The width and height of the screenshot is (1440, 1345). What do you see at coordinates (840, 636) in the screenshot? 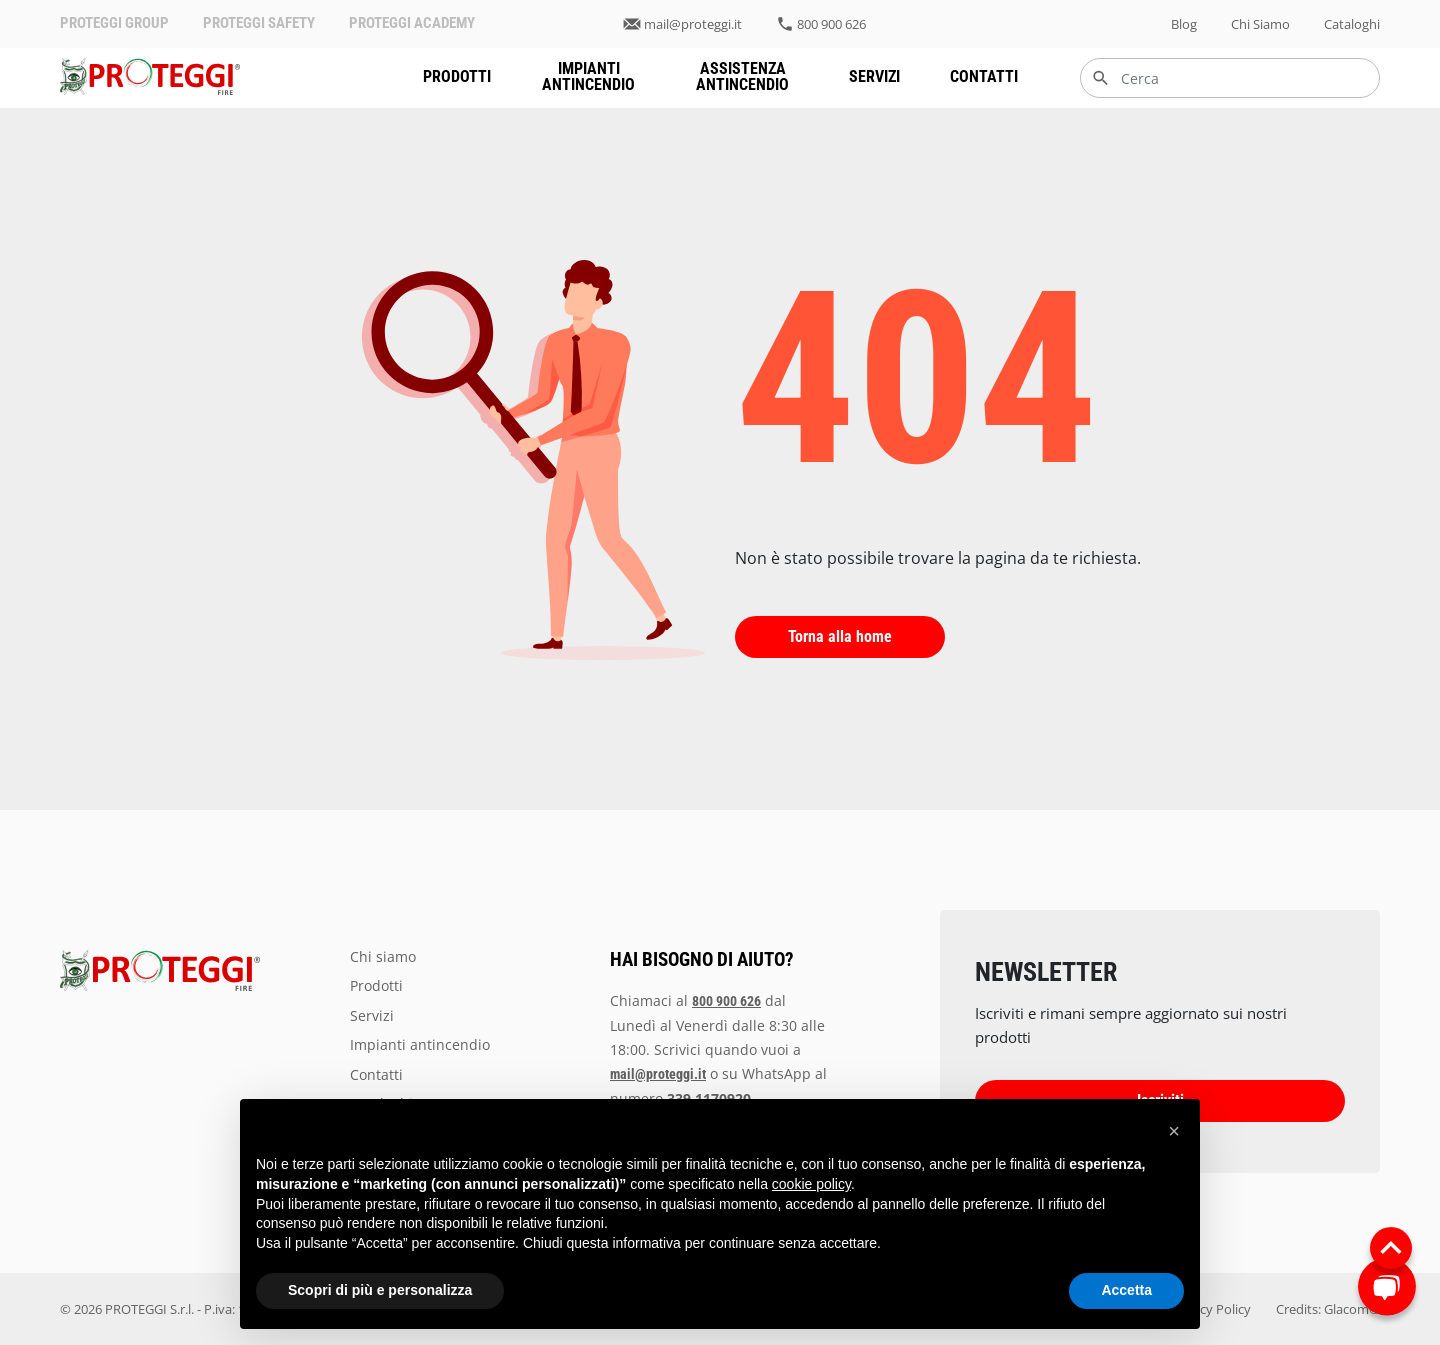
I see `Torna alla home` at bounding box center [840, 636].